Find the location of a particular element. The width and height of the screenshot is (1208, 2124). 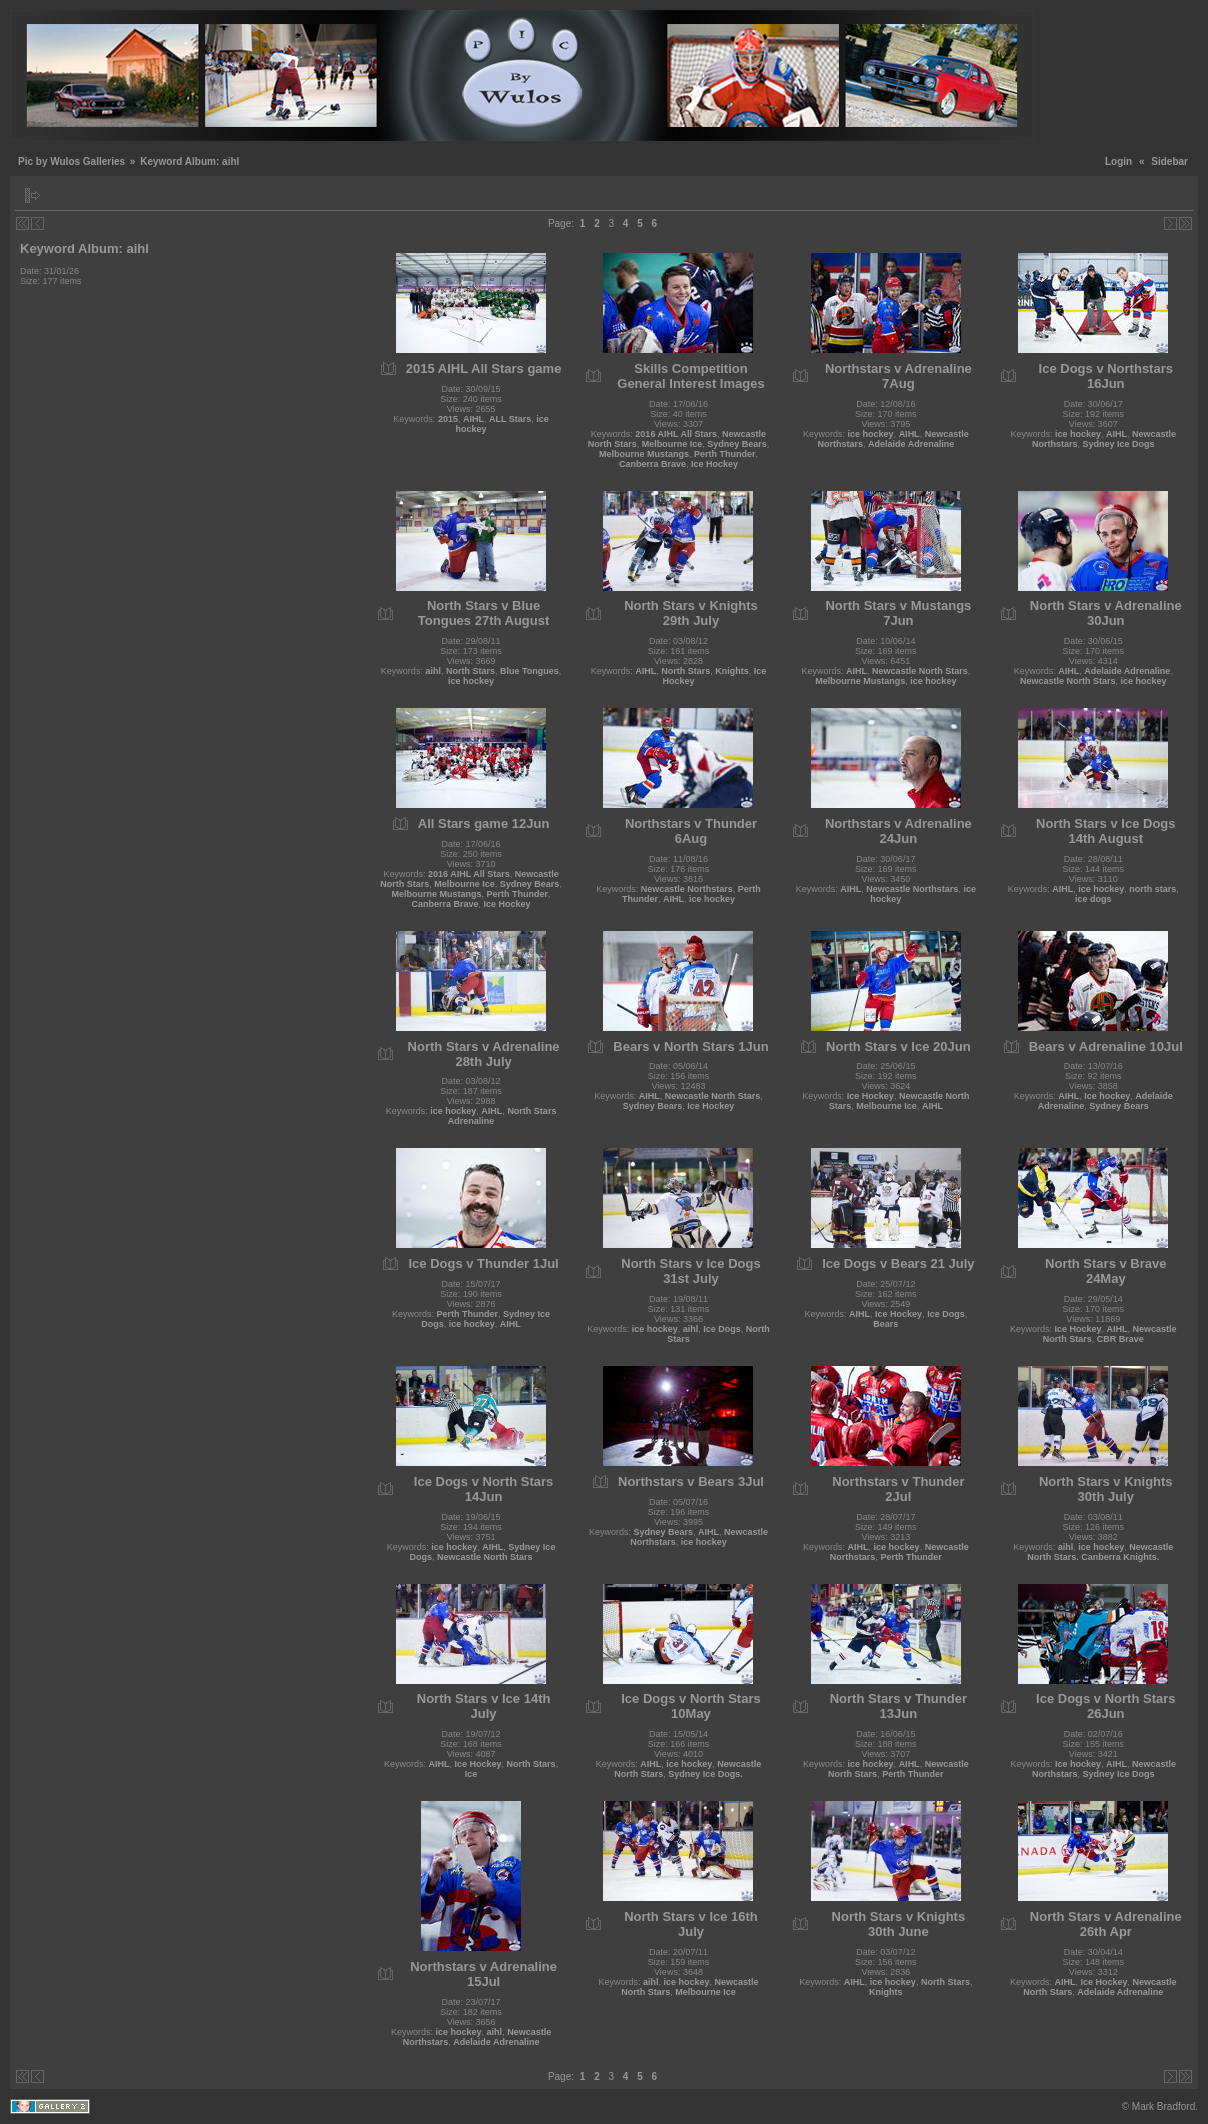

Knights is located at coordinates (732, 671).